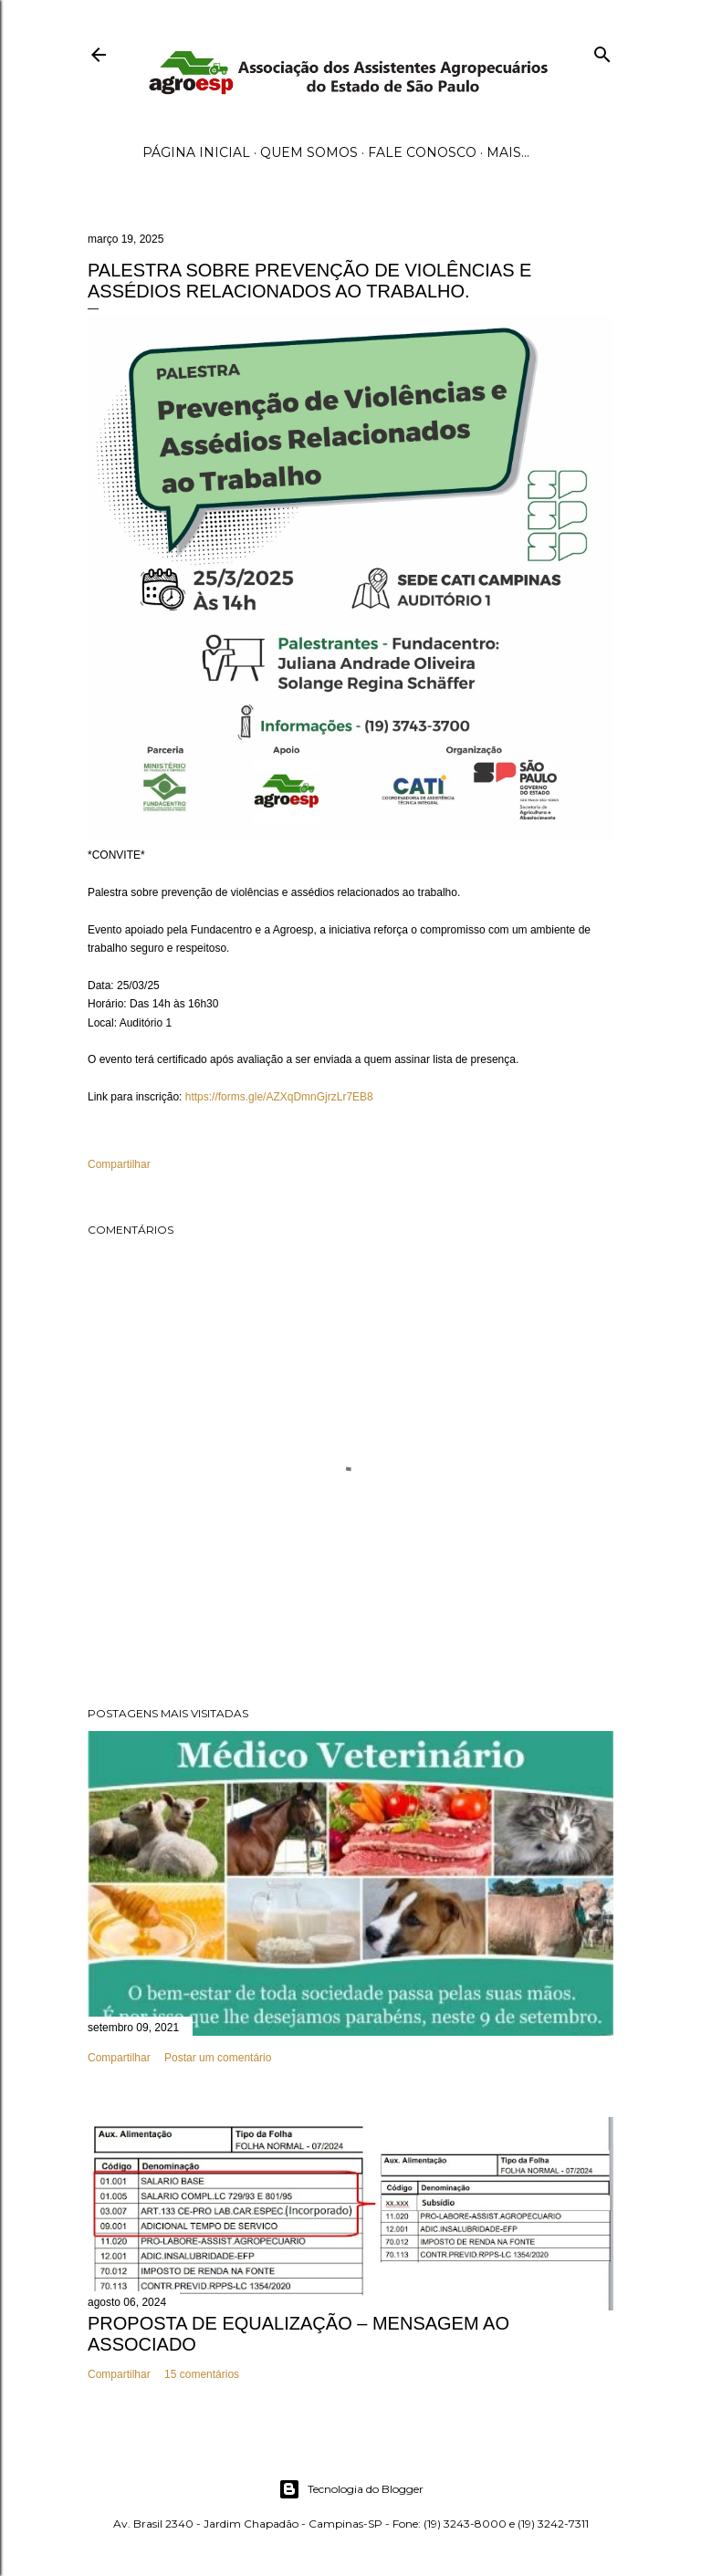 The width and height of the screenshot is (701, 2576). I want to click on Tecnologia do Blogger, so click(351, 2489).